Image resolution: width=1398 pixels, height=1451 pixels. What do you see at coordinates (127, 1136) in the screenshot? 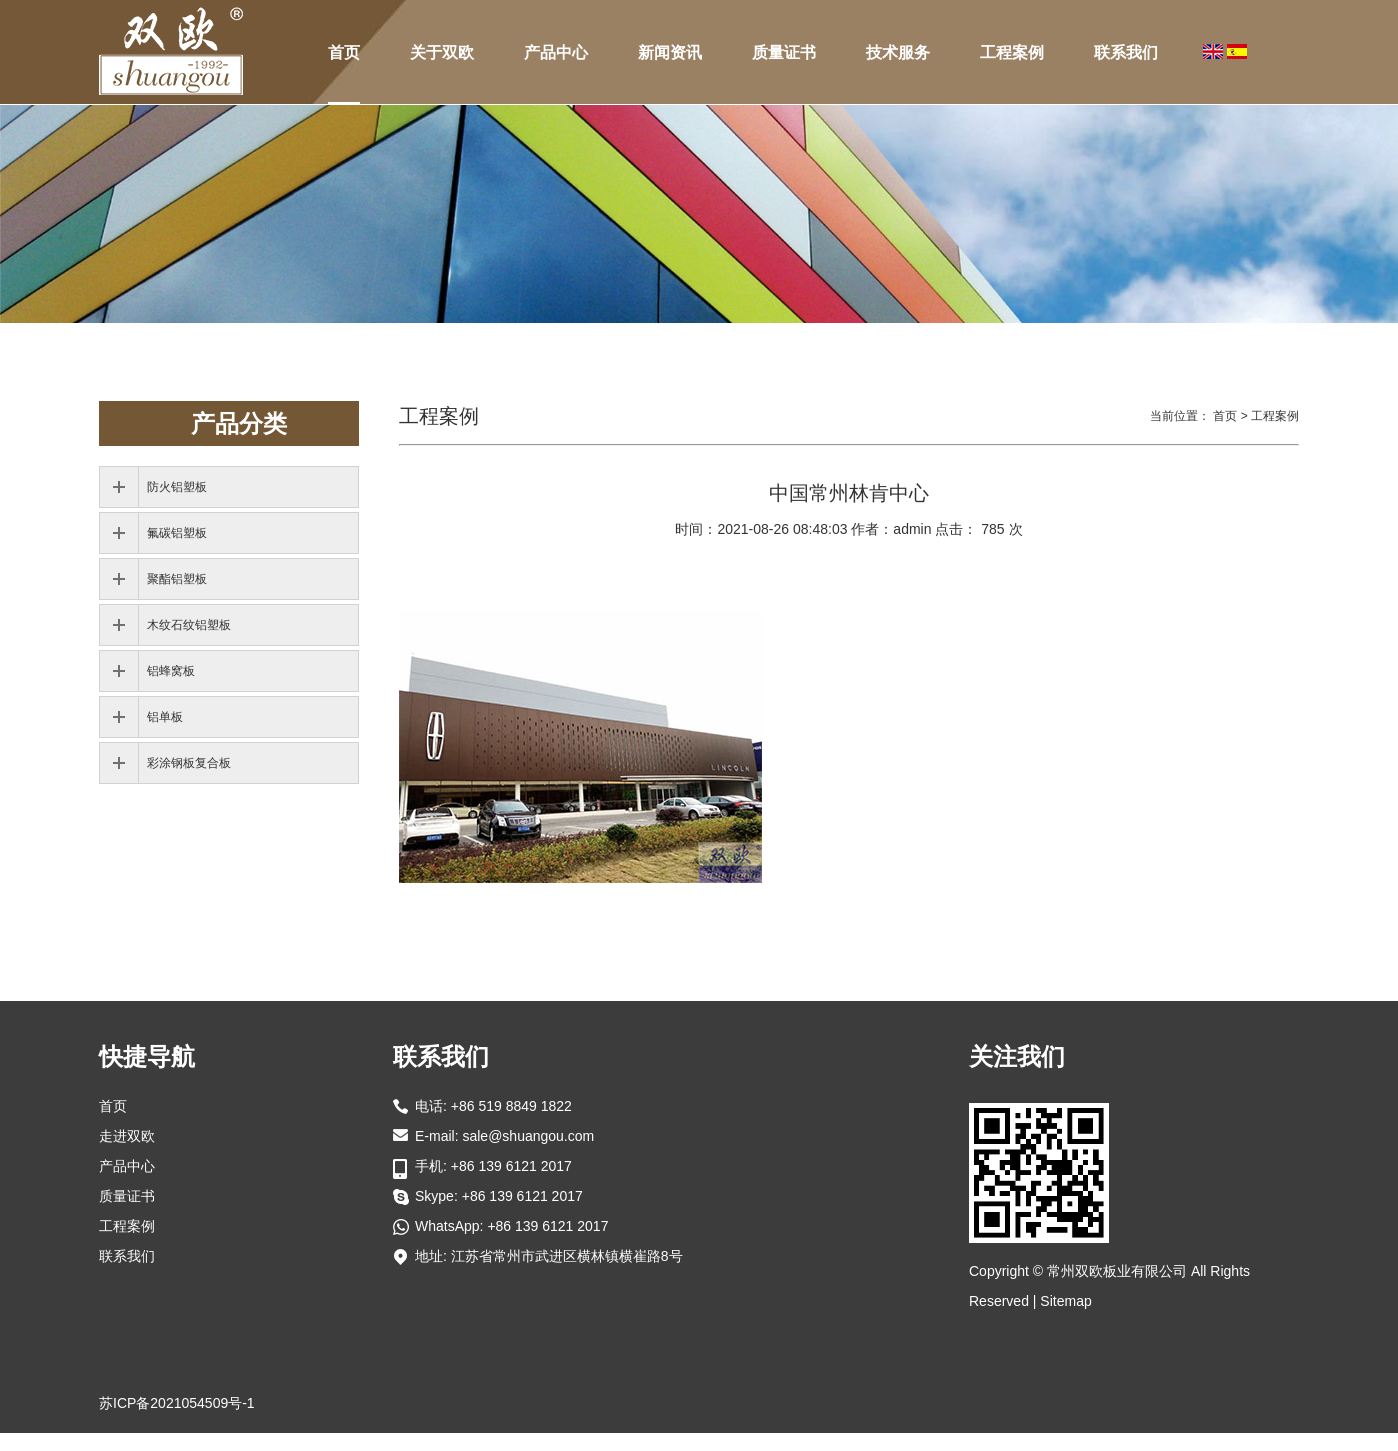
I see `走进双欧` at bounding box center [127, 1136].